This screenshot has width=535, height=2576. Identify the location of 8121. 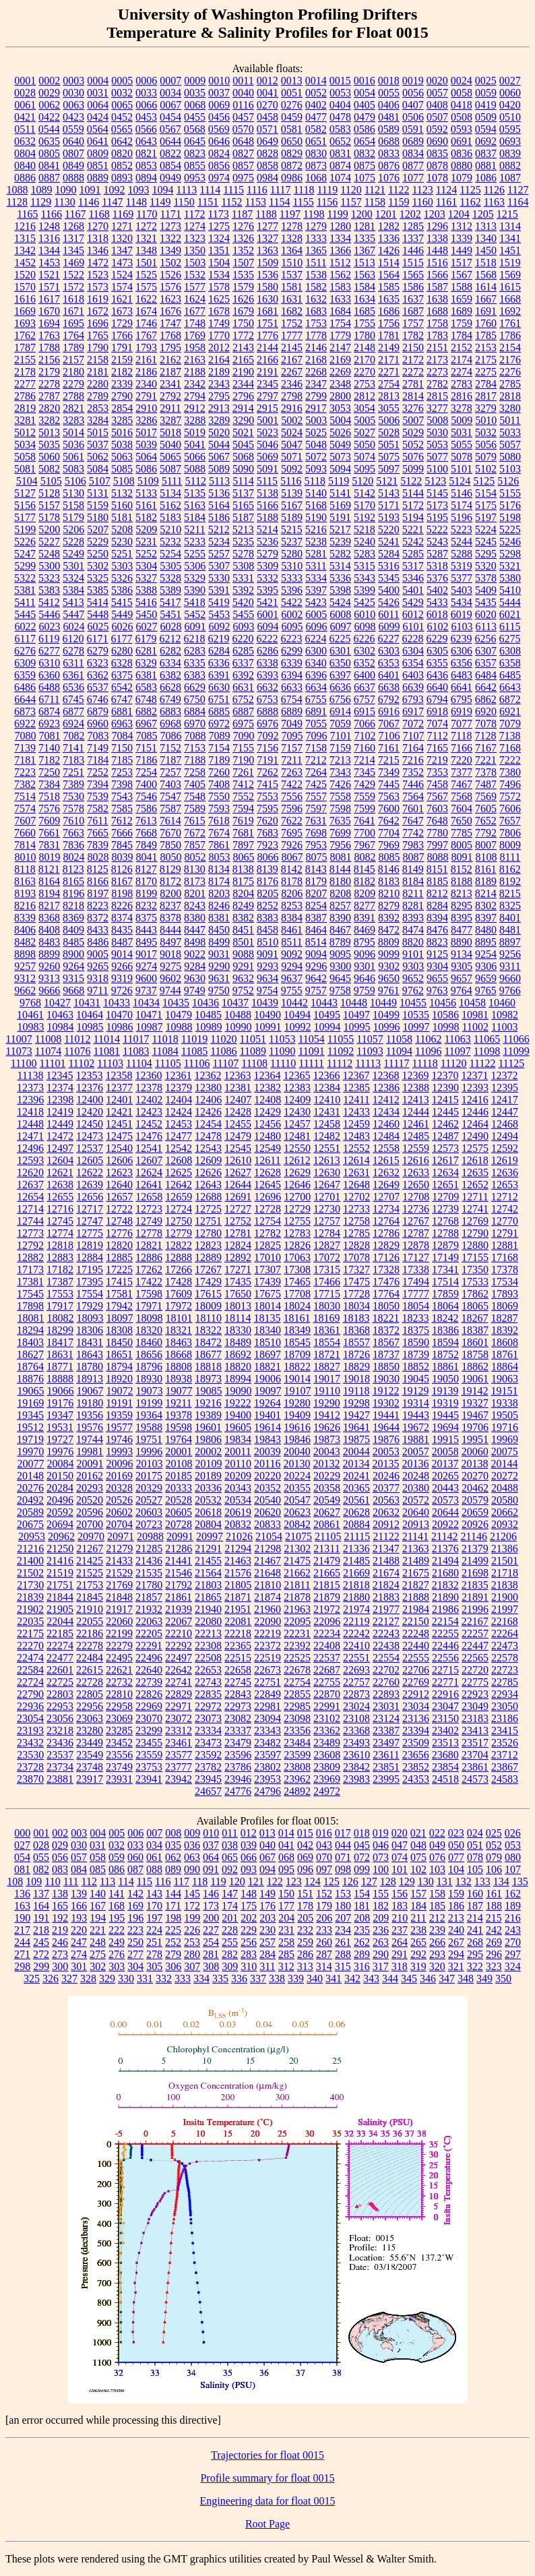
(49, 869).